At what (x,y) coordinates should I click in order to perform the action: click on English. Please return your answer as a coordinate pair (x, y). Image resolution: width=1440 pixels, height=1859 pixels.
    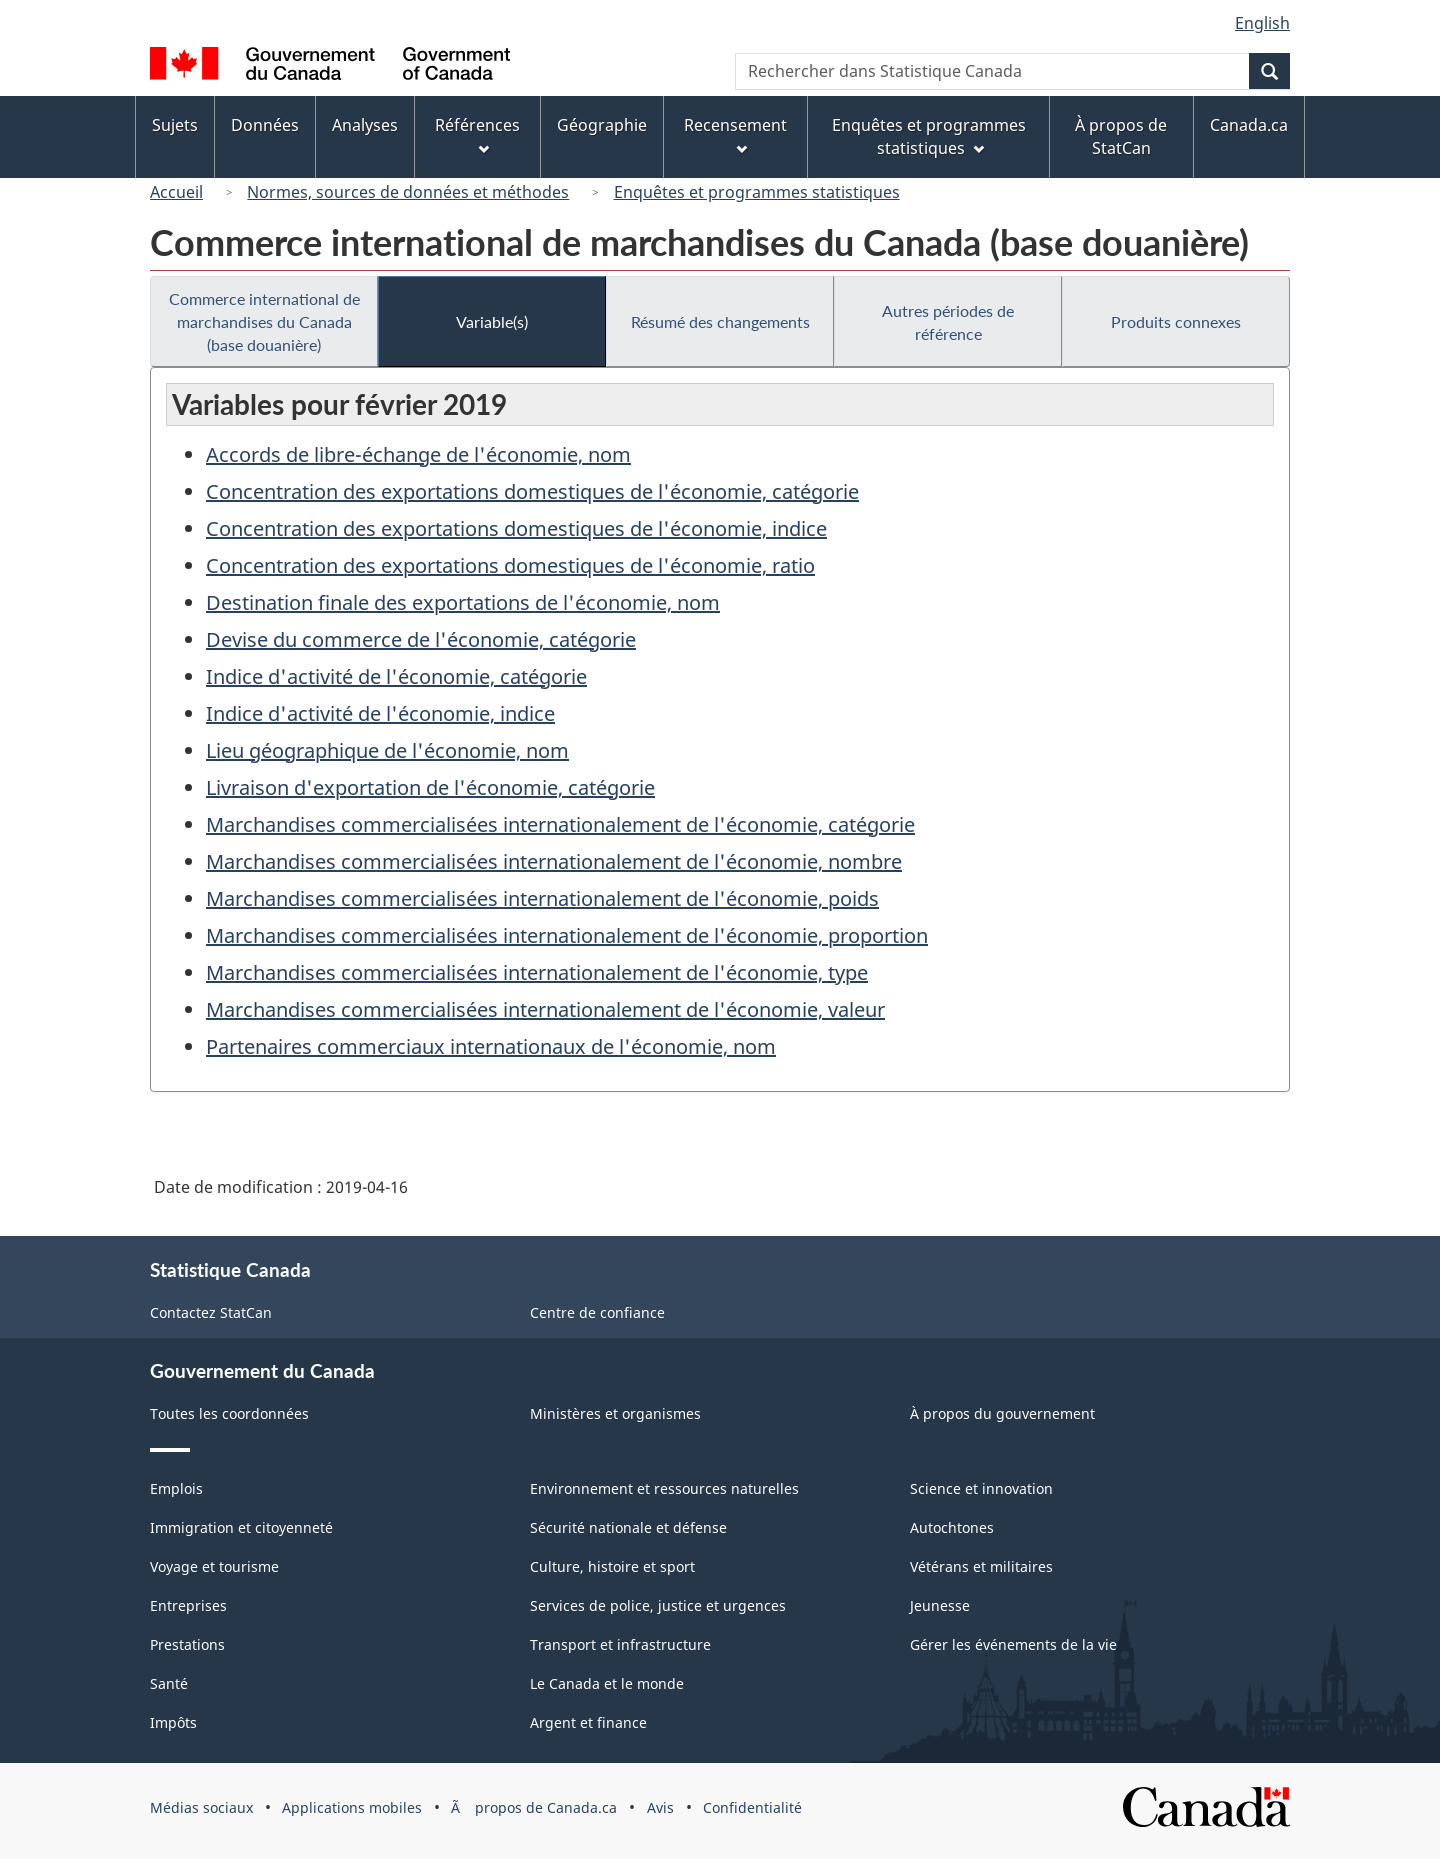
    Looking at the image, I should click on (1262, 23).